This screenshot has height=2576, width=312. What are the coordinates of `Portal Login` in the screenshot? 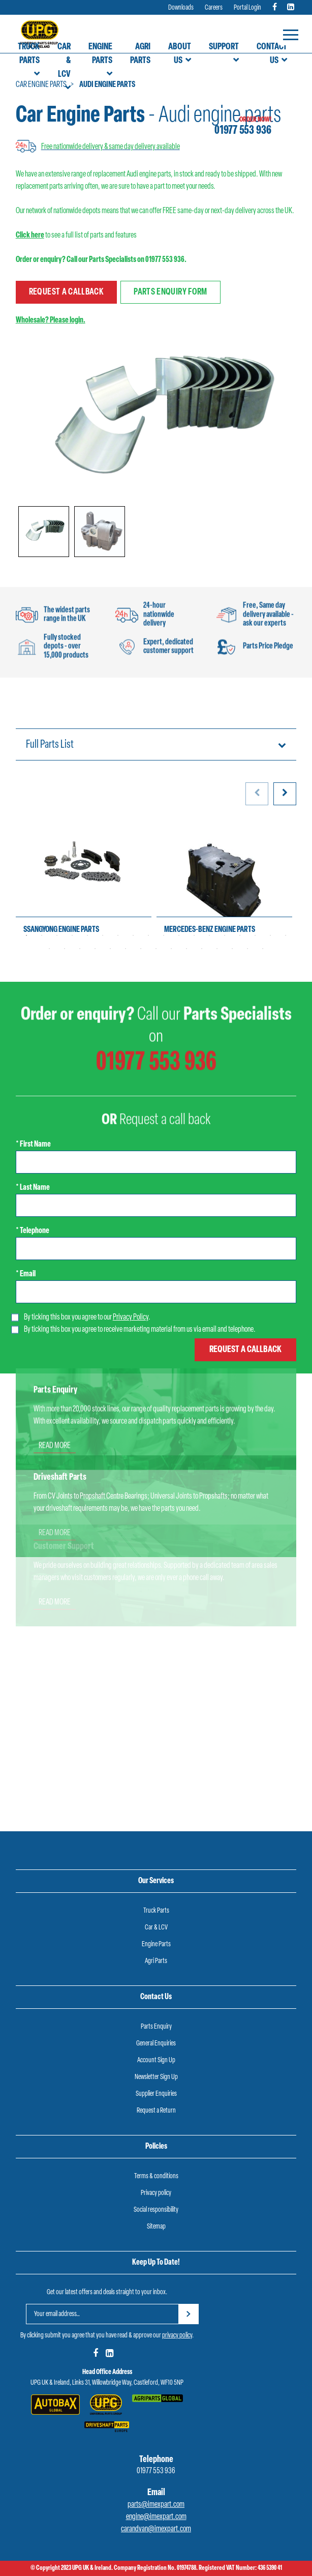 It's located at (247, 8).